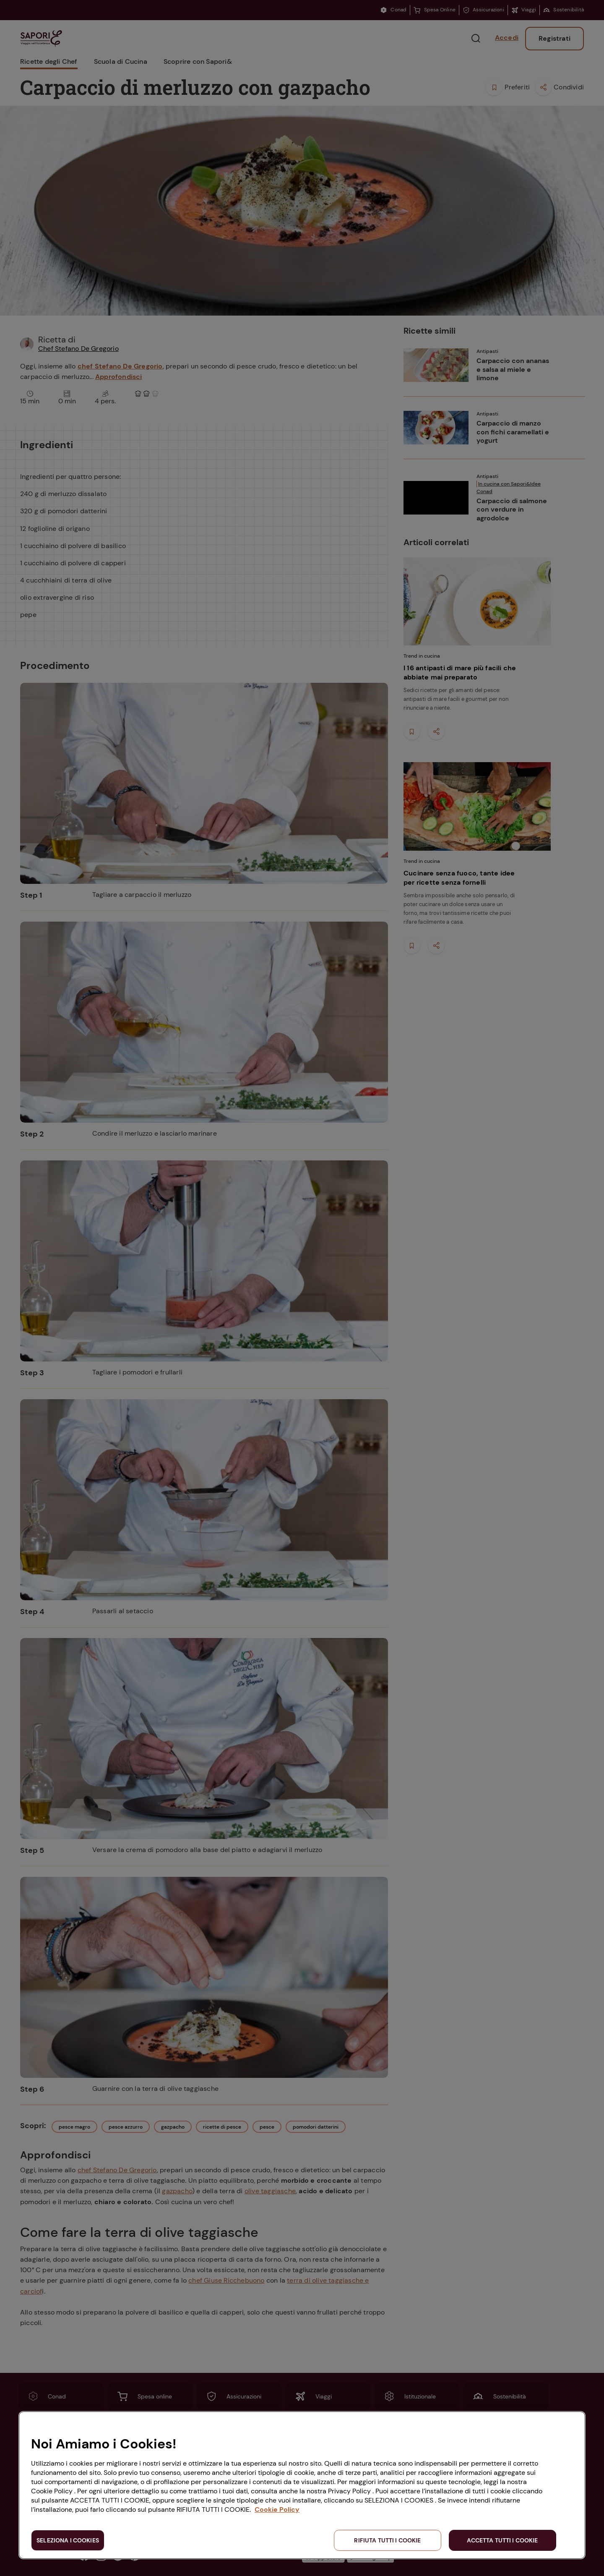 The width and height of the screenshot is (604, 2576). What do you see at coordinates (502, 2540) in the screenshot?
I see `ACCETTA TUTTI I COOKIE` at bounding box center [502, 2540].